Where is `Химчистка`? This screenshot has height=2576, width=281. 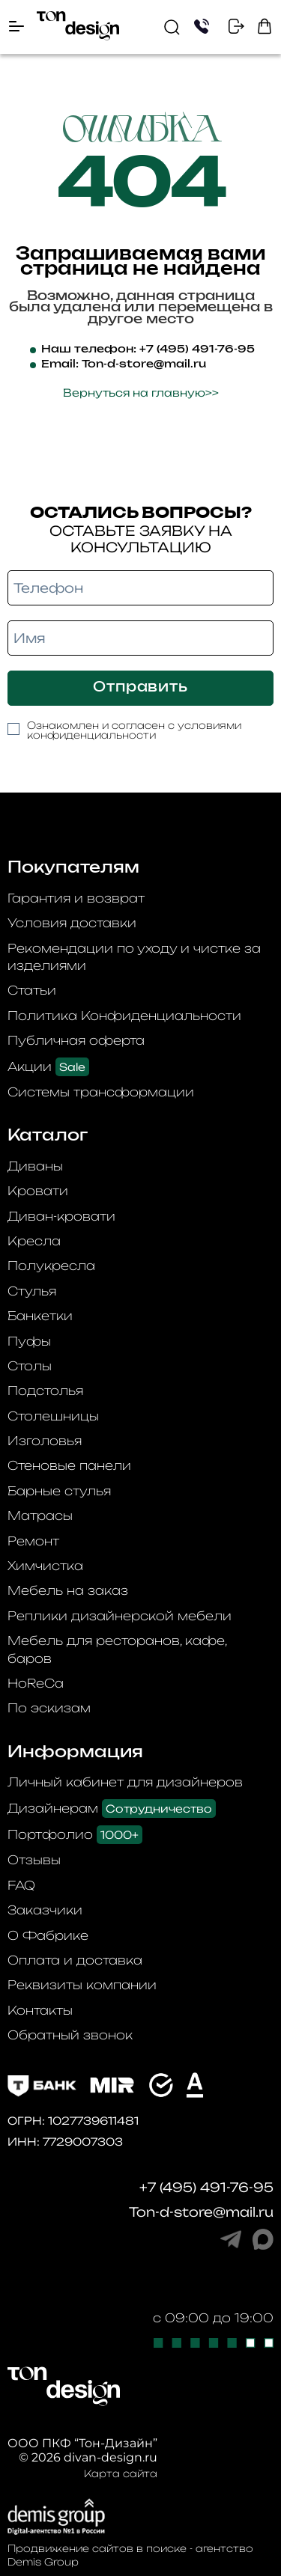 Химчистка is located at coordinates (45, 1565).